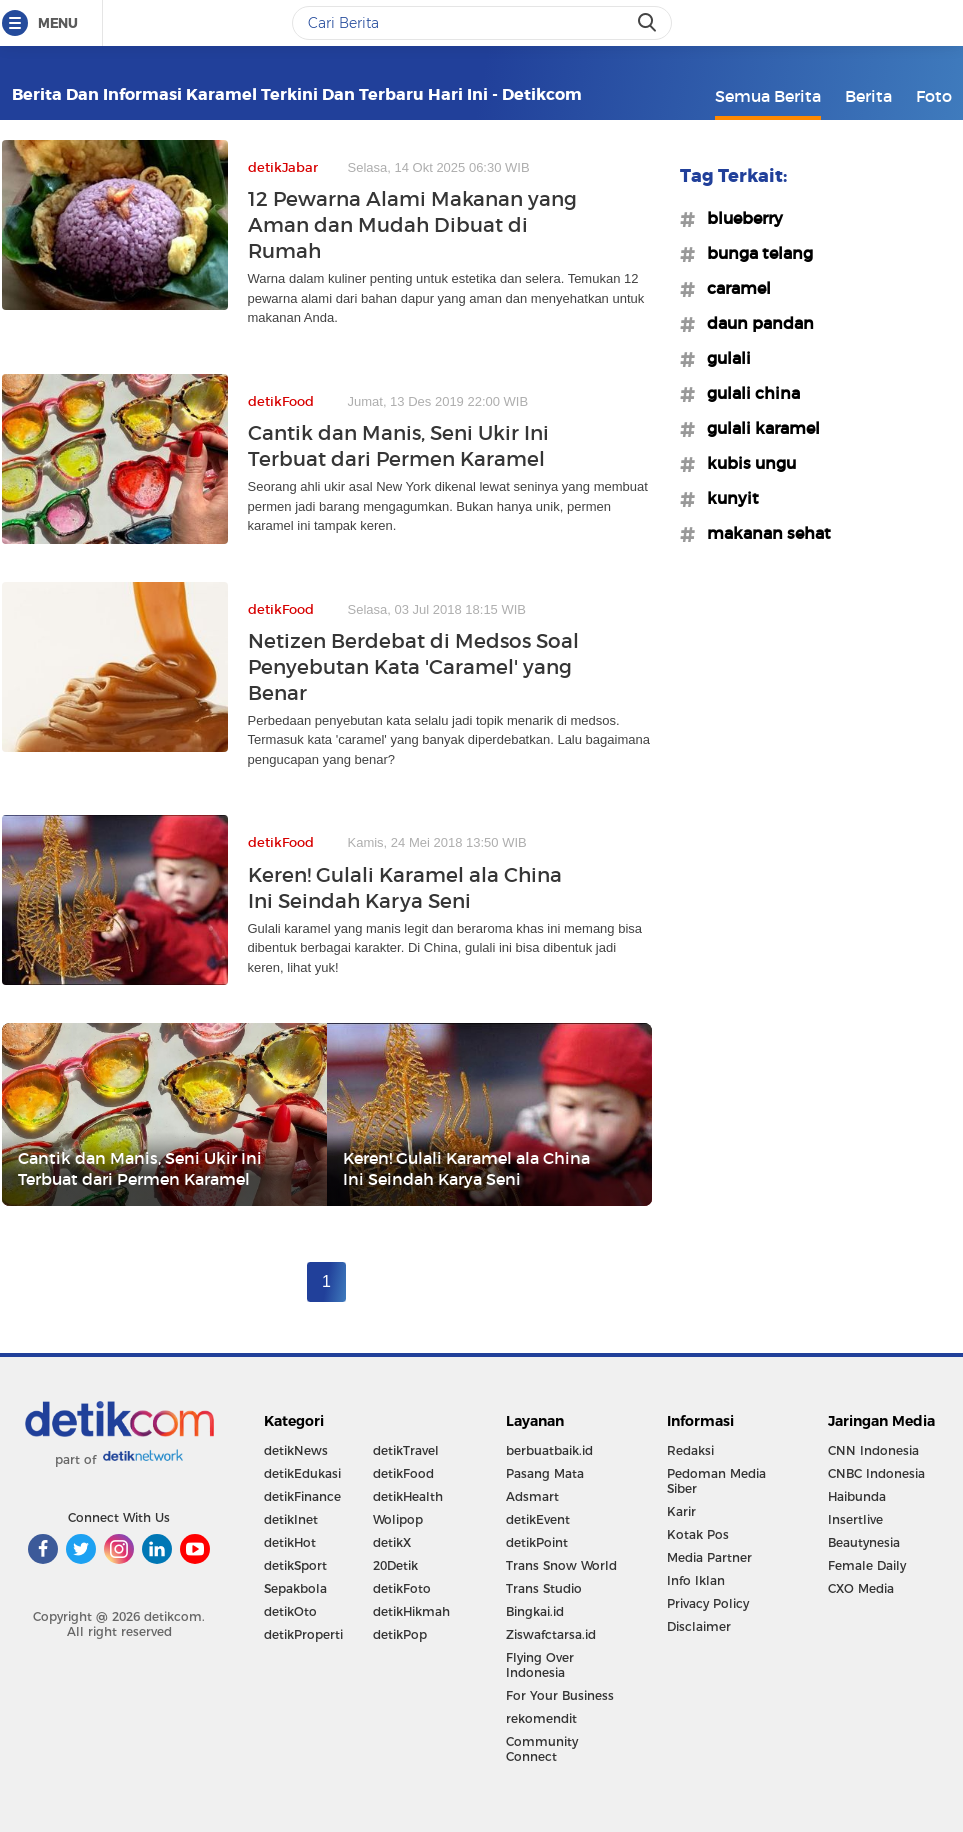 The width and height of the screenshot is (963, 1832). I want to click on Community Connect, so click(542, 1749).